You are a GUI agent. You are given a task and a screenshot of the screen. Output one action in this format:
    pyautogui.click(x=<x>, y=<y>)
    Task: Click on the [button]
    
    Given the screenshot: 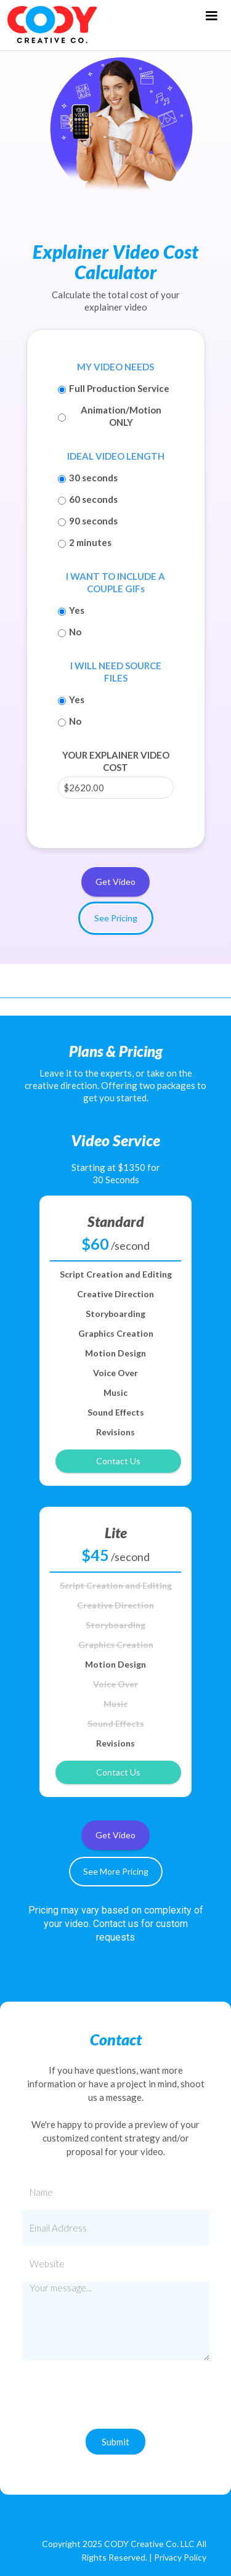 What is the action you would take?
    pyautogui.click(x=211, y=16)
    